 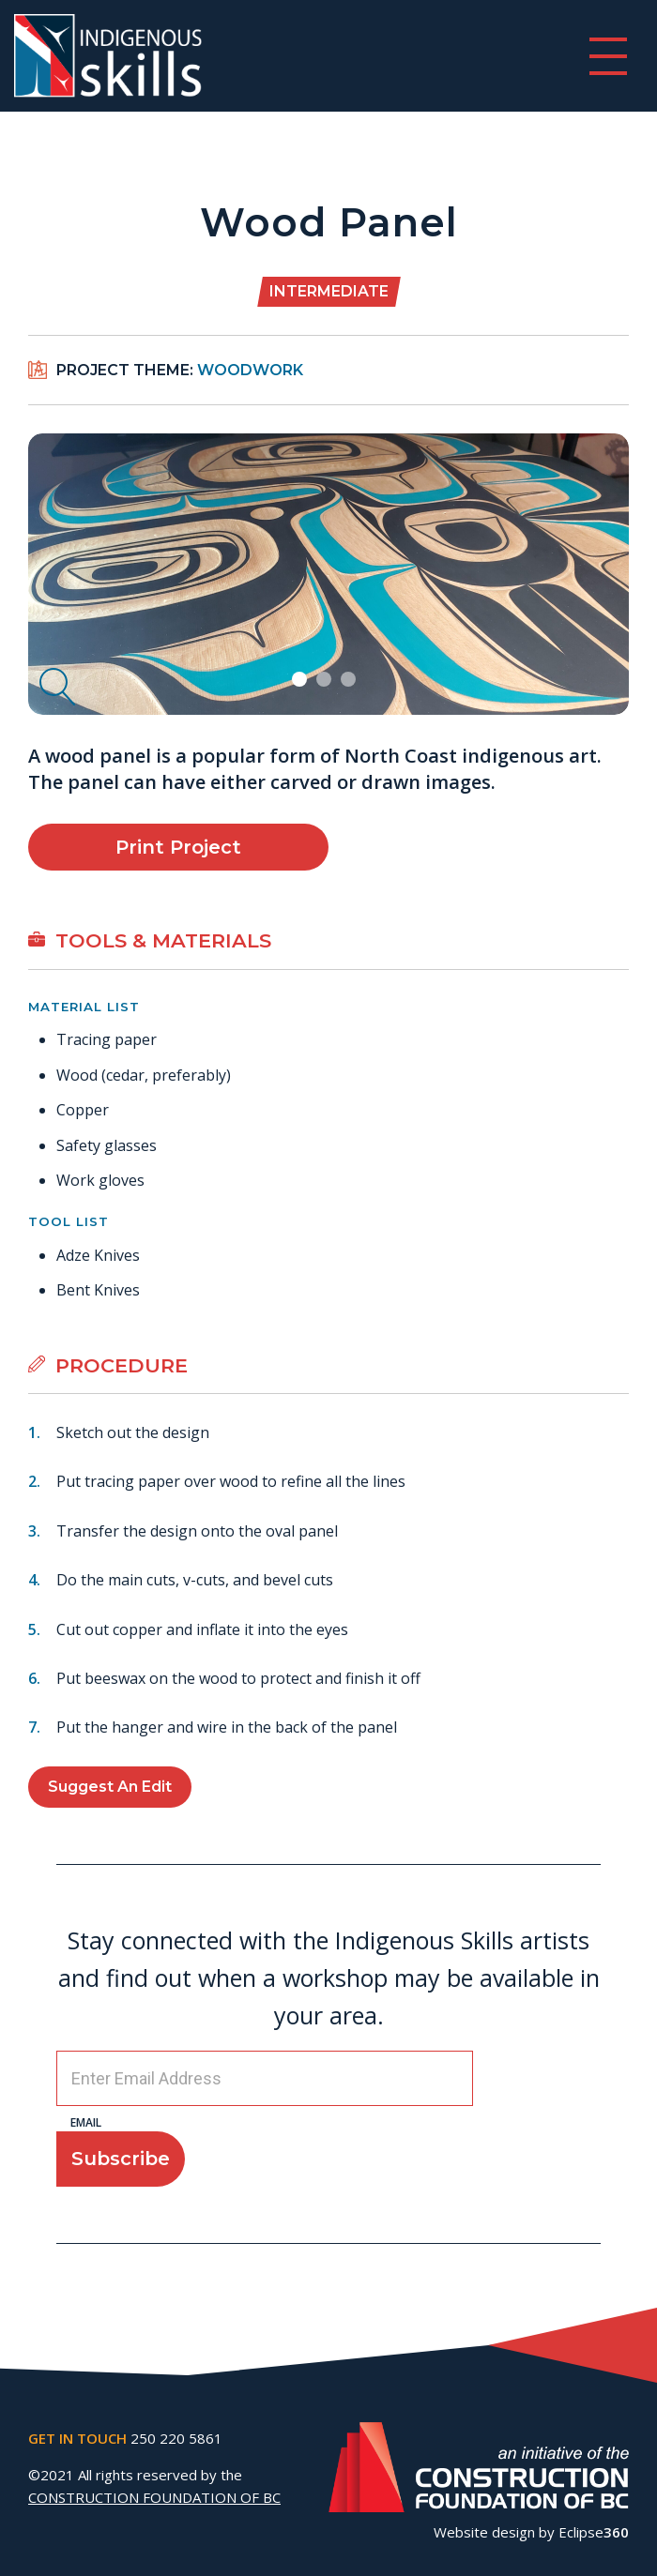 What do you see at coordinates (302, 680) in the screenshot?
I see `1 [tab]` at bounding box center [302, 680].